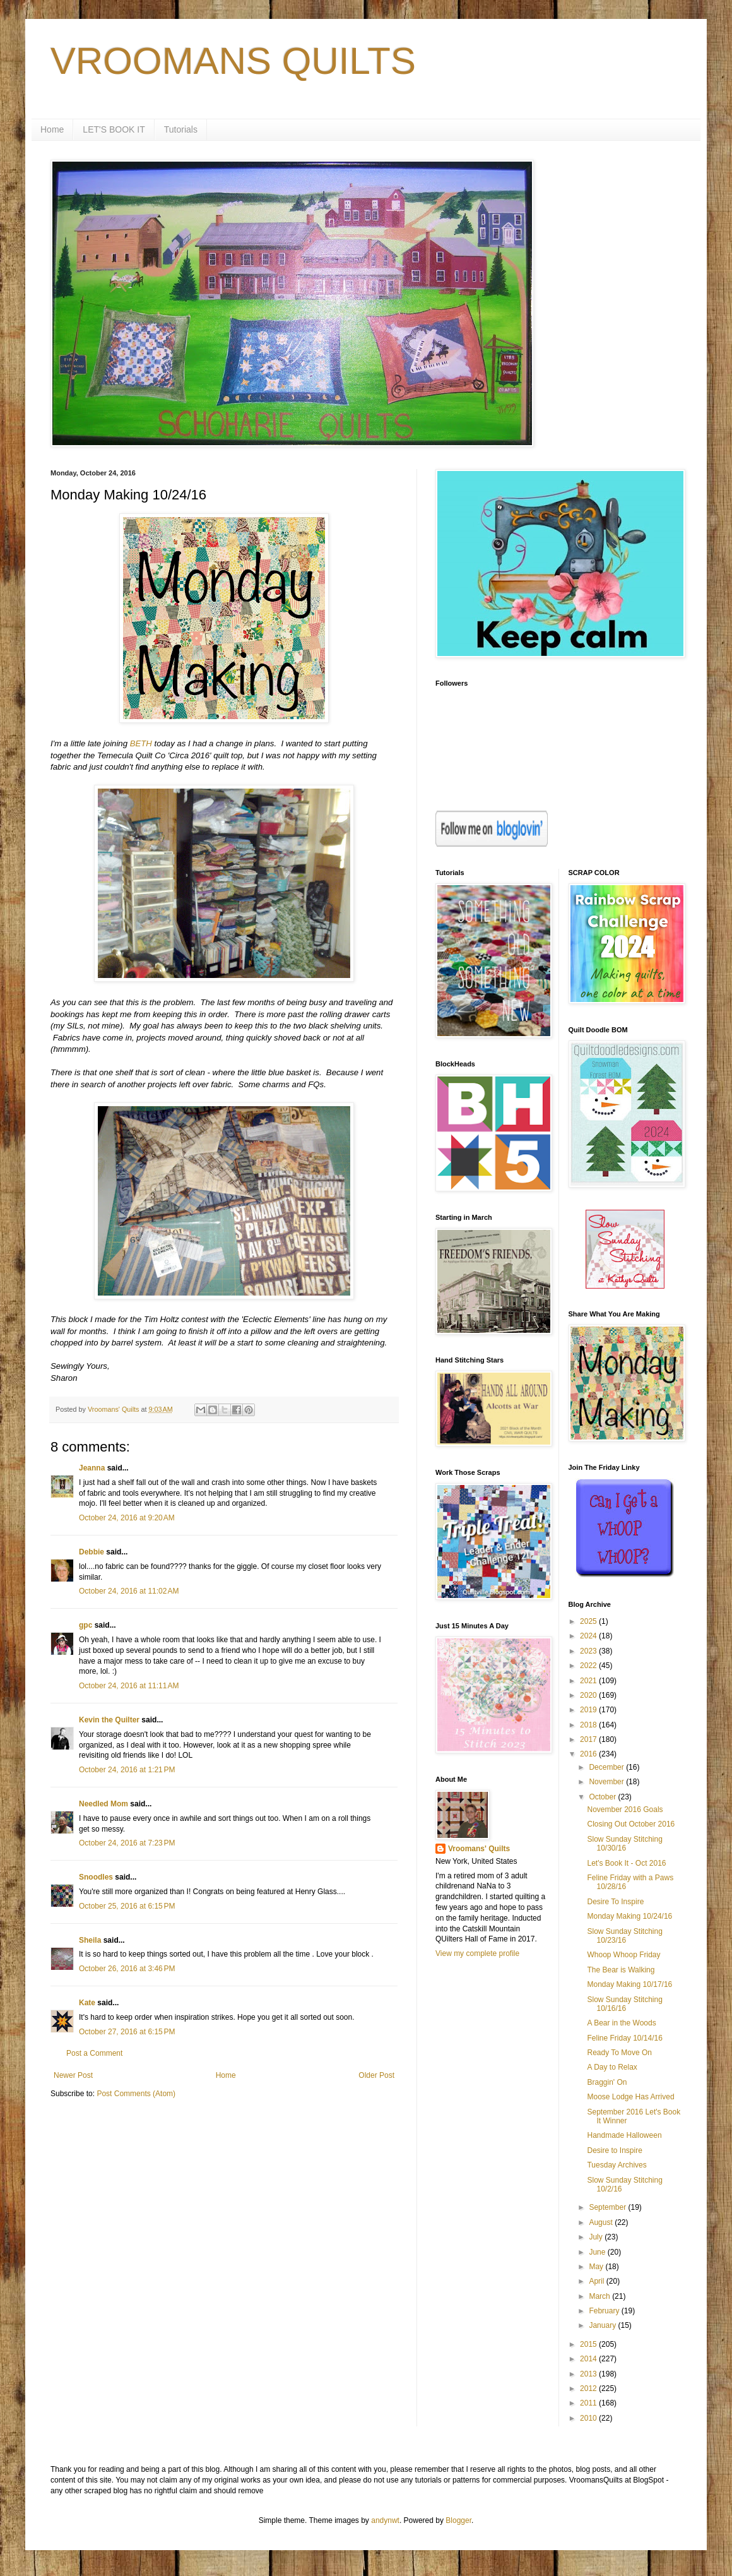 The height and width of the screenshot is (2576, 732). What do you see at coordinates (623, 1954) in the screenshot?
I see `Whoop Whoop Friday` at bounding box center [623, 1954].